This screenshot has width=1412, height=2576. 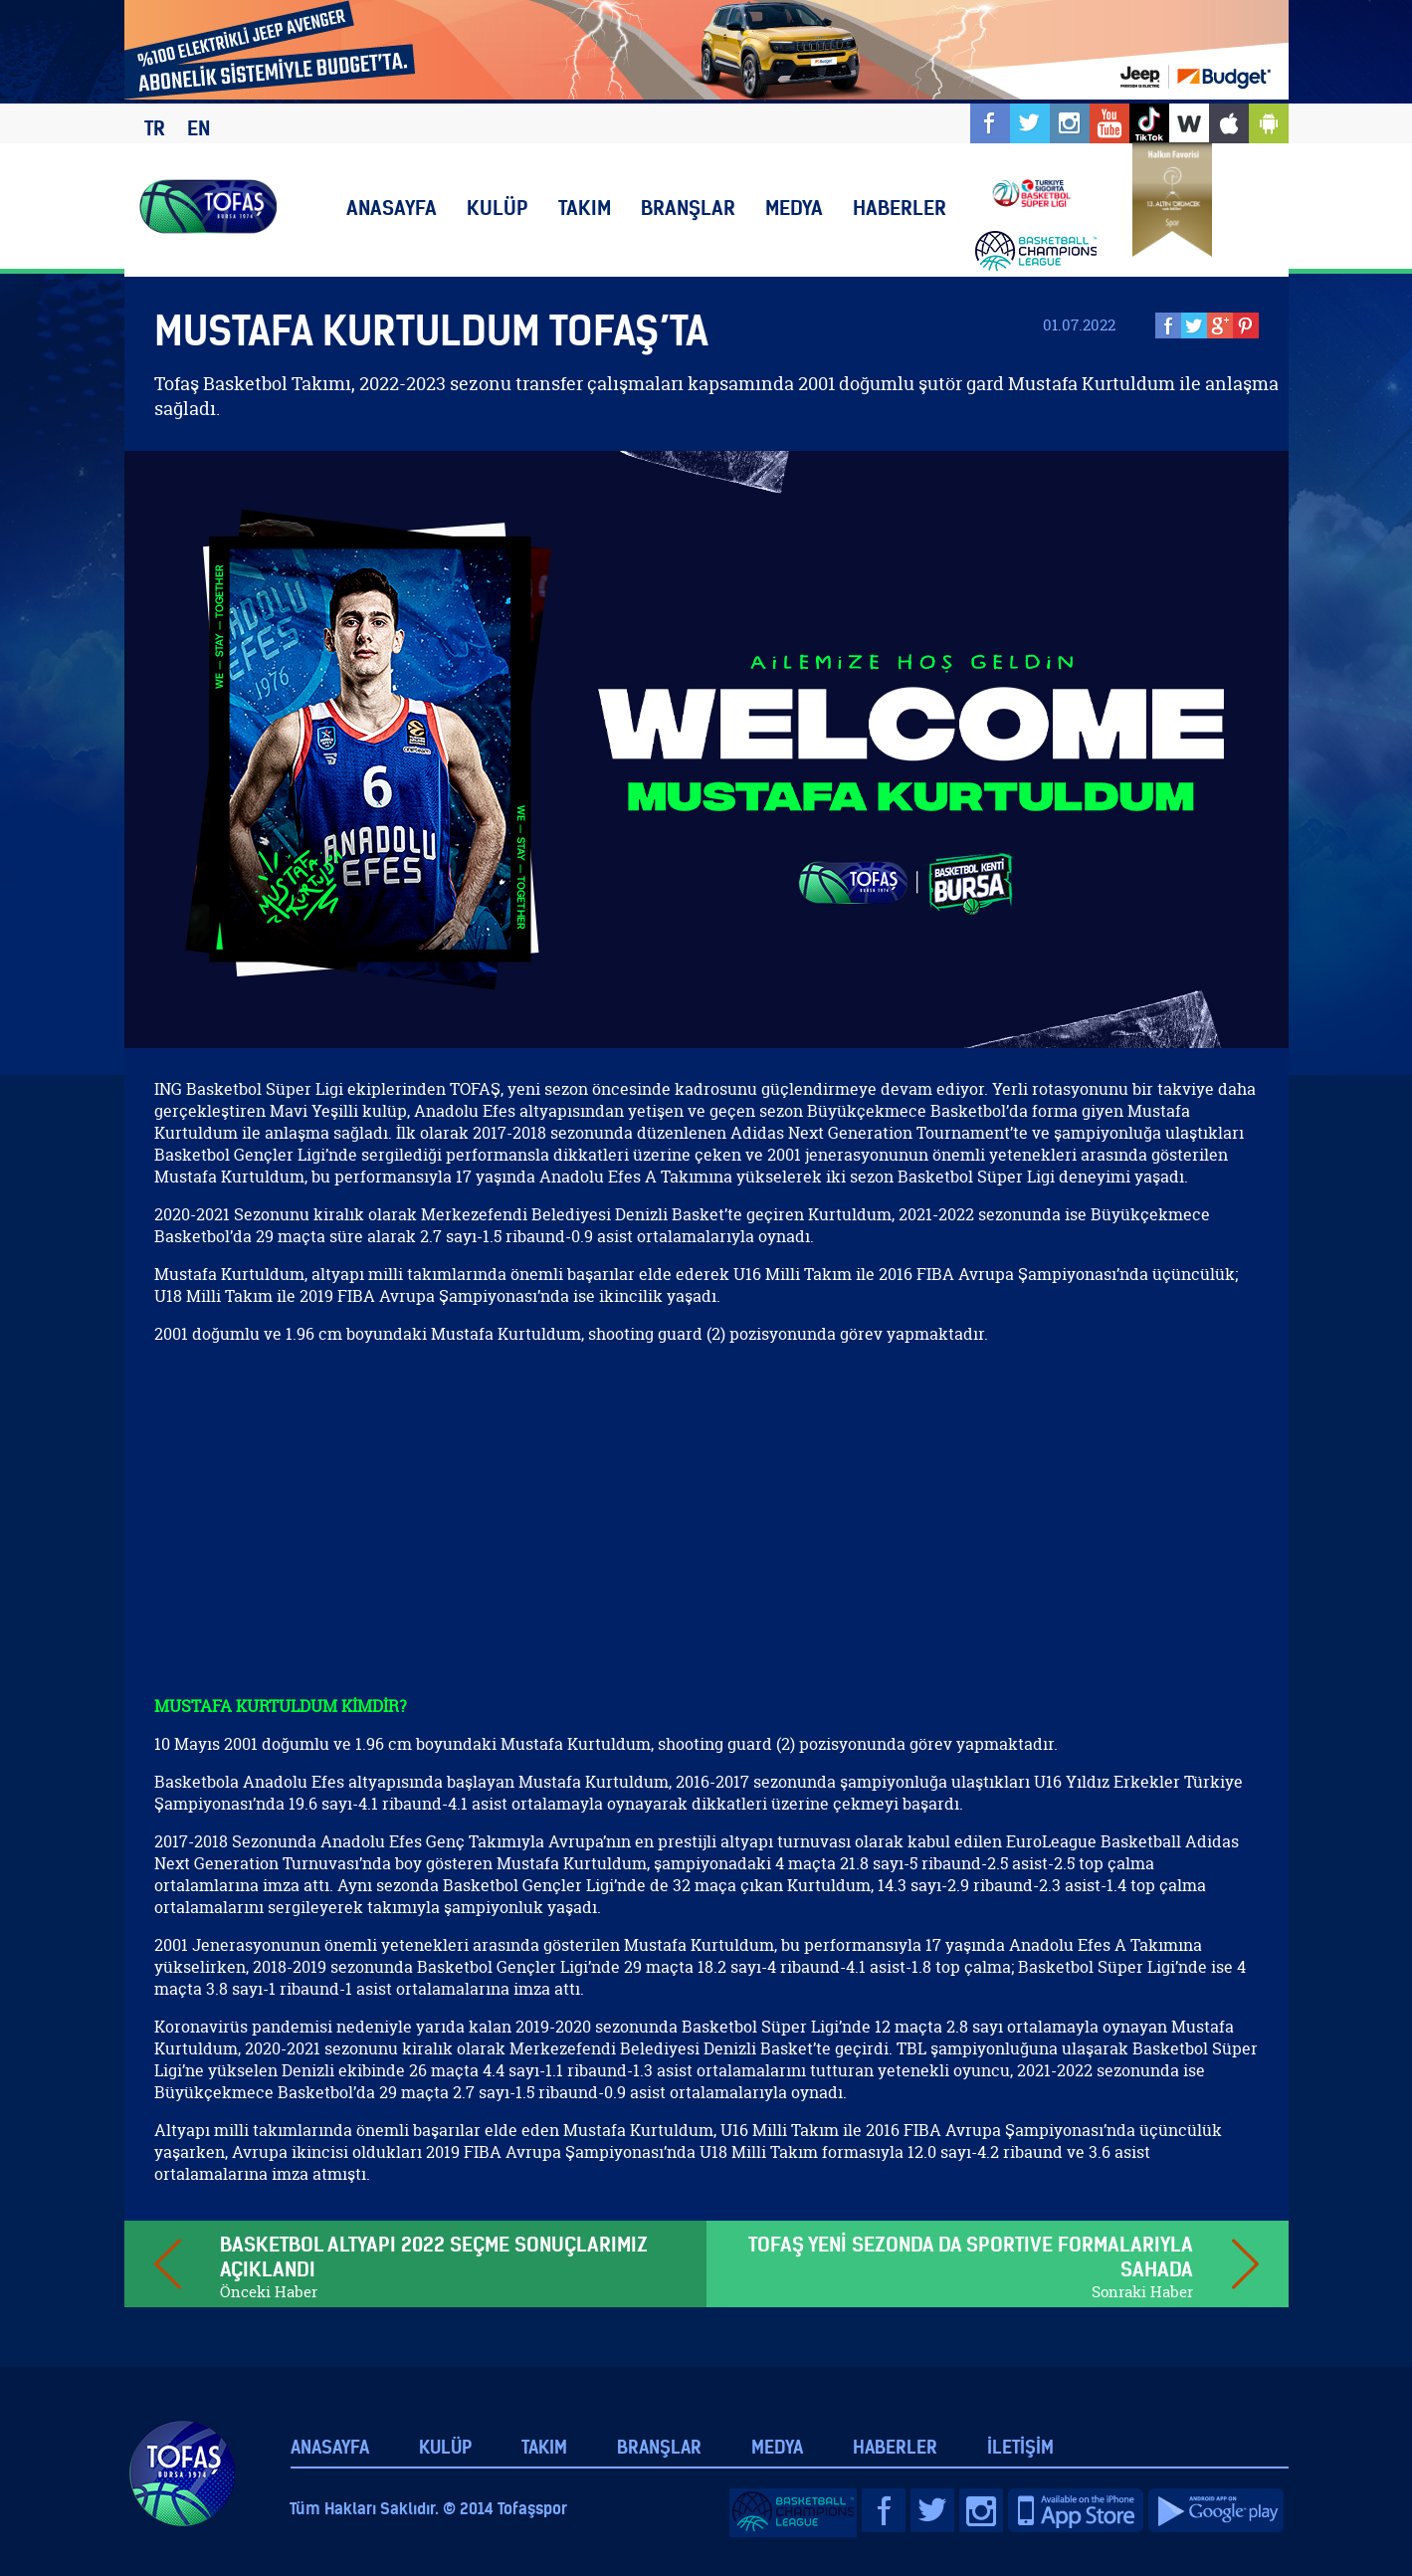 I want to click on ANASAYFA, so click(x=391, y=207).